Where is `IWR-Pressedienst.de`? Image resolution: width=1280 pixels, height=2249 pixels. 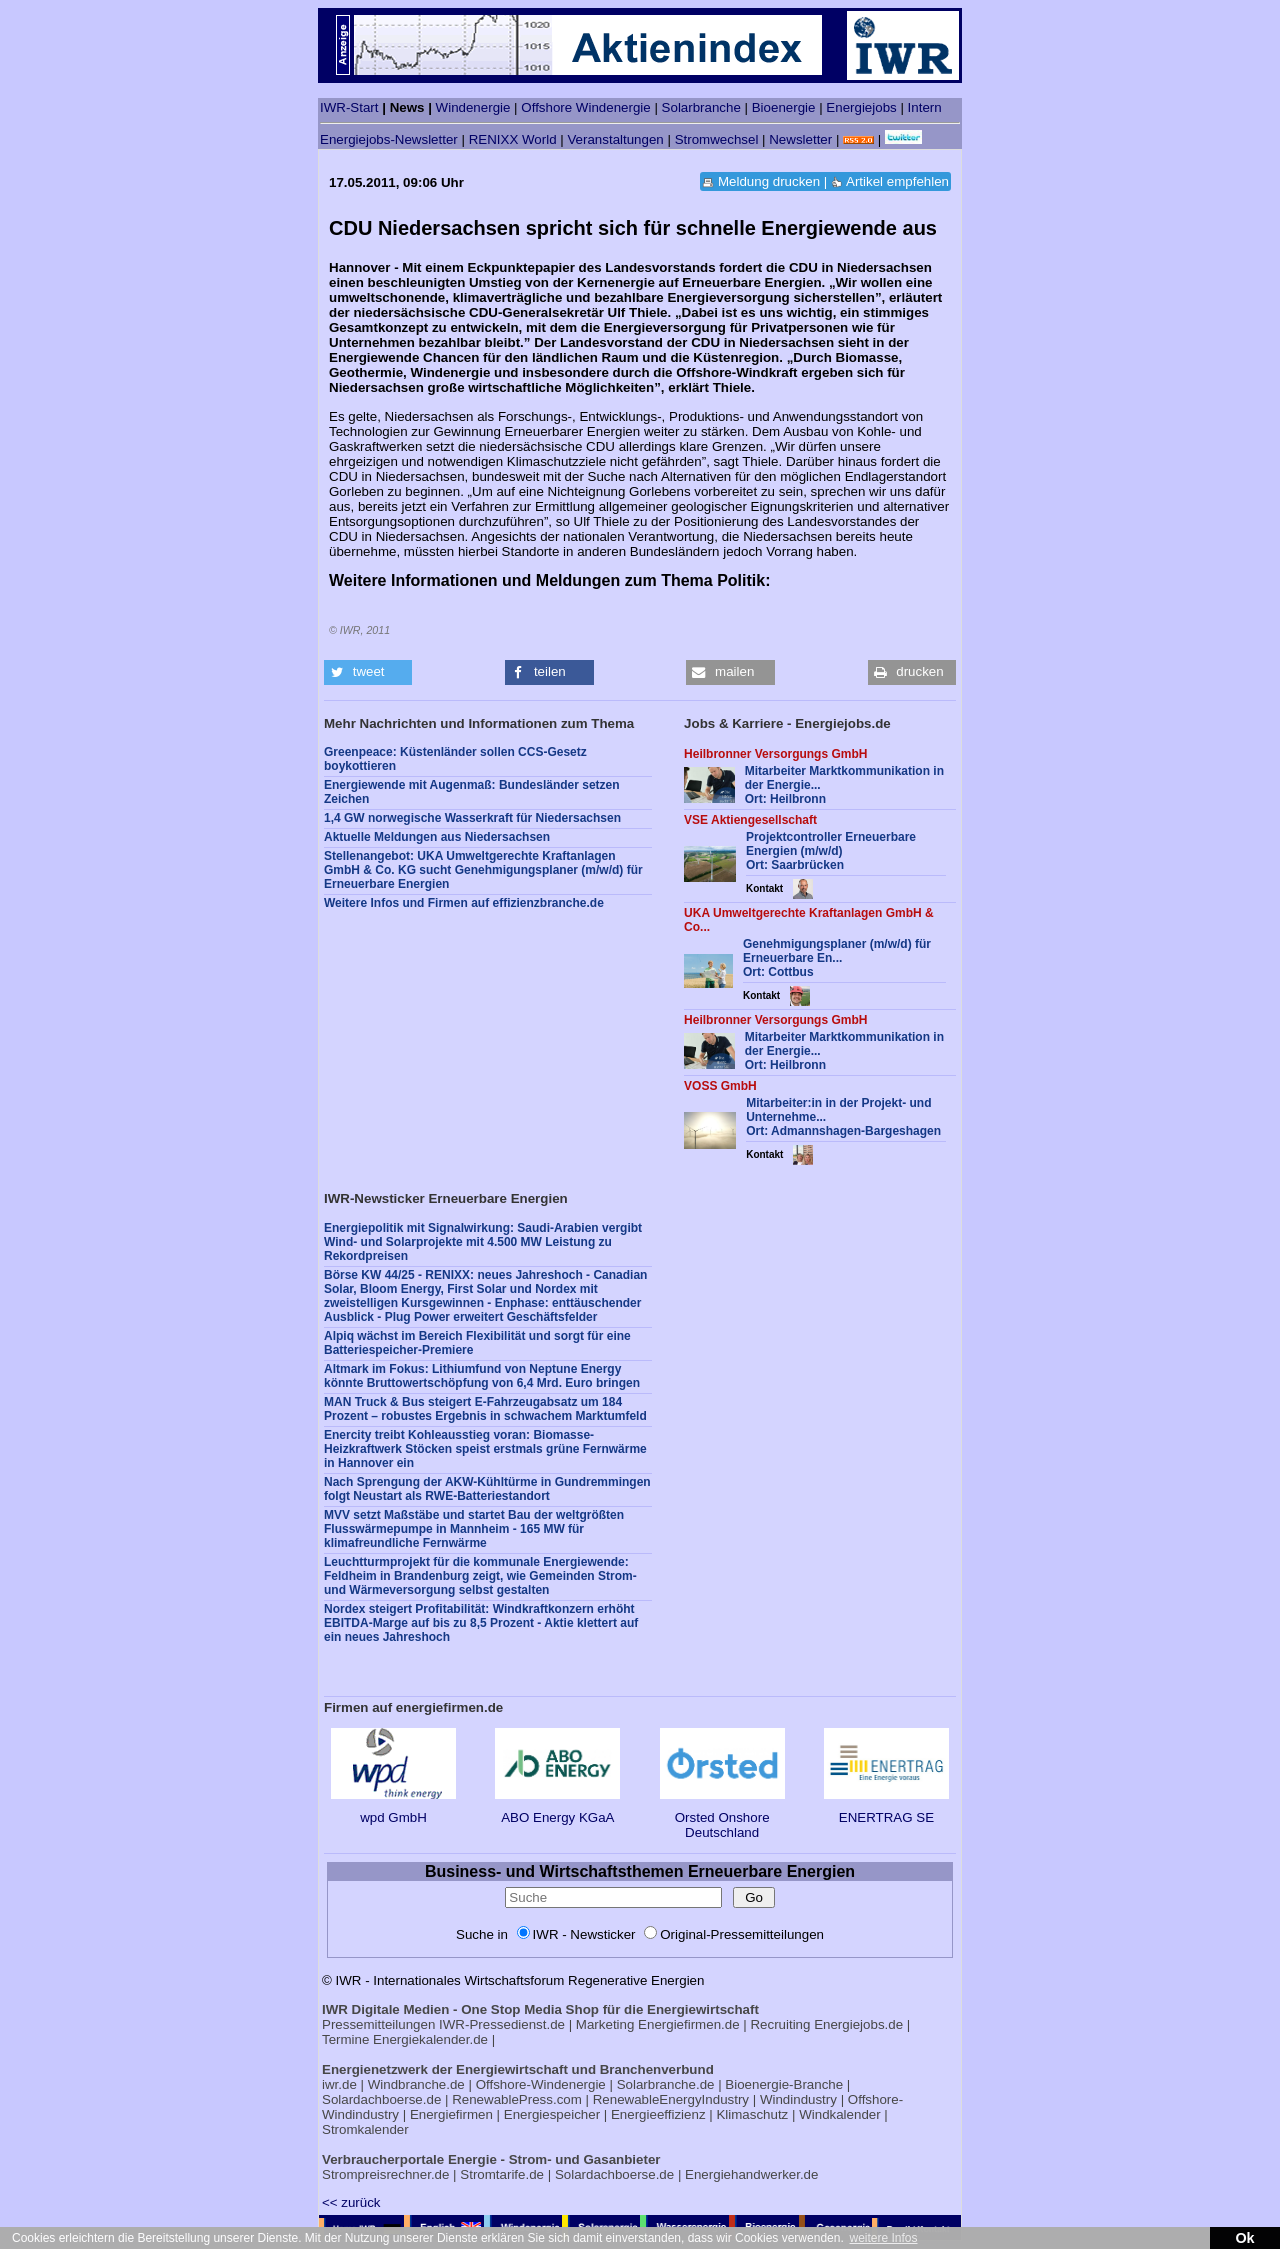
IWR-Pressedienst.de is located at coordinates (502, 2024).